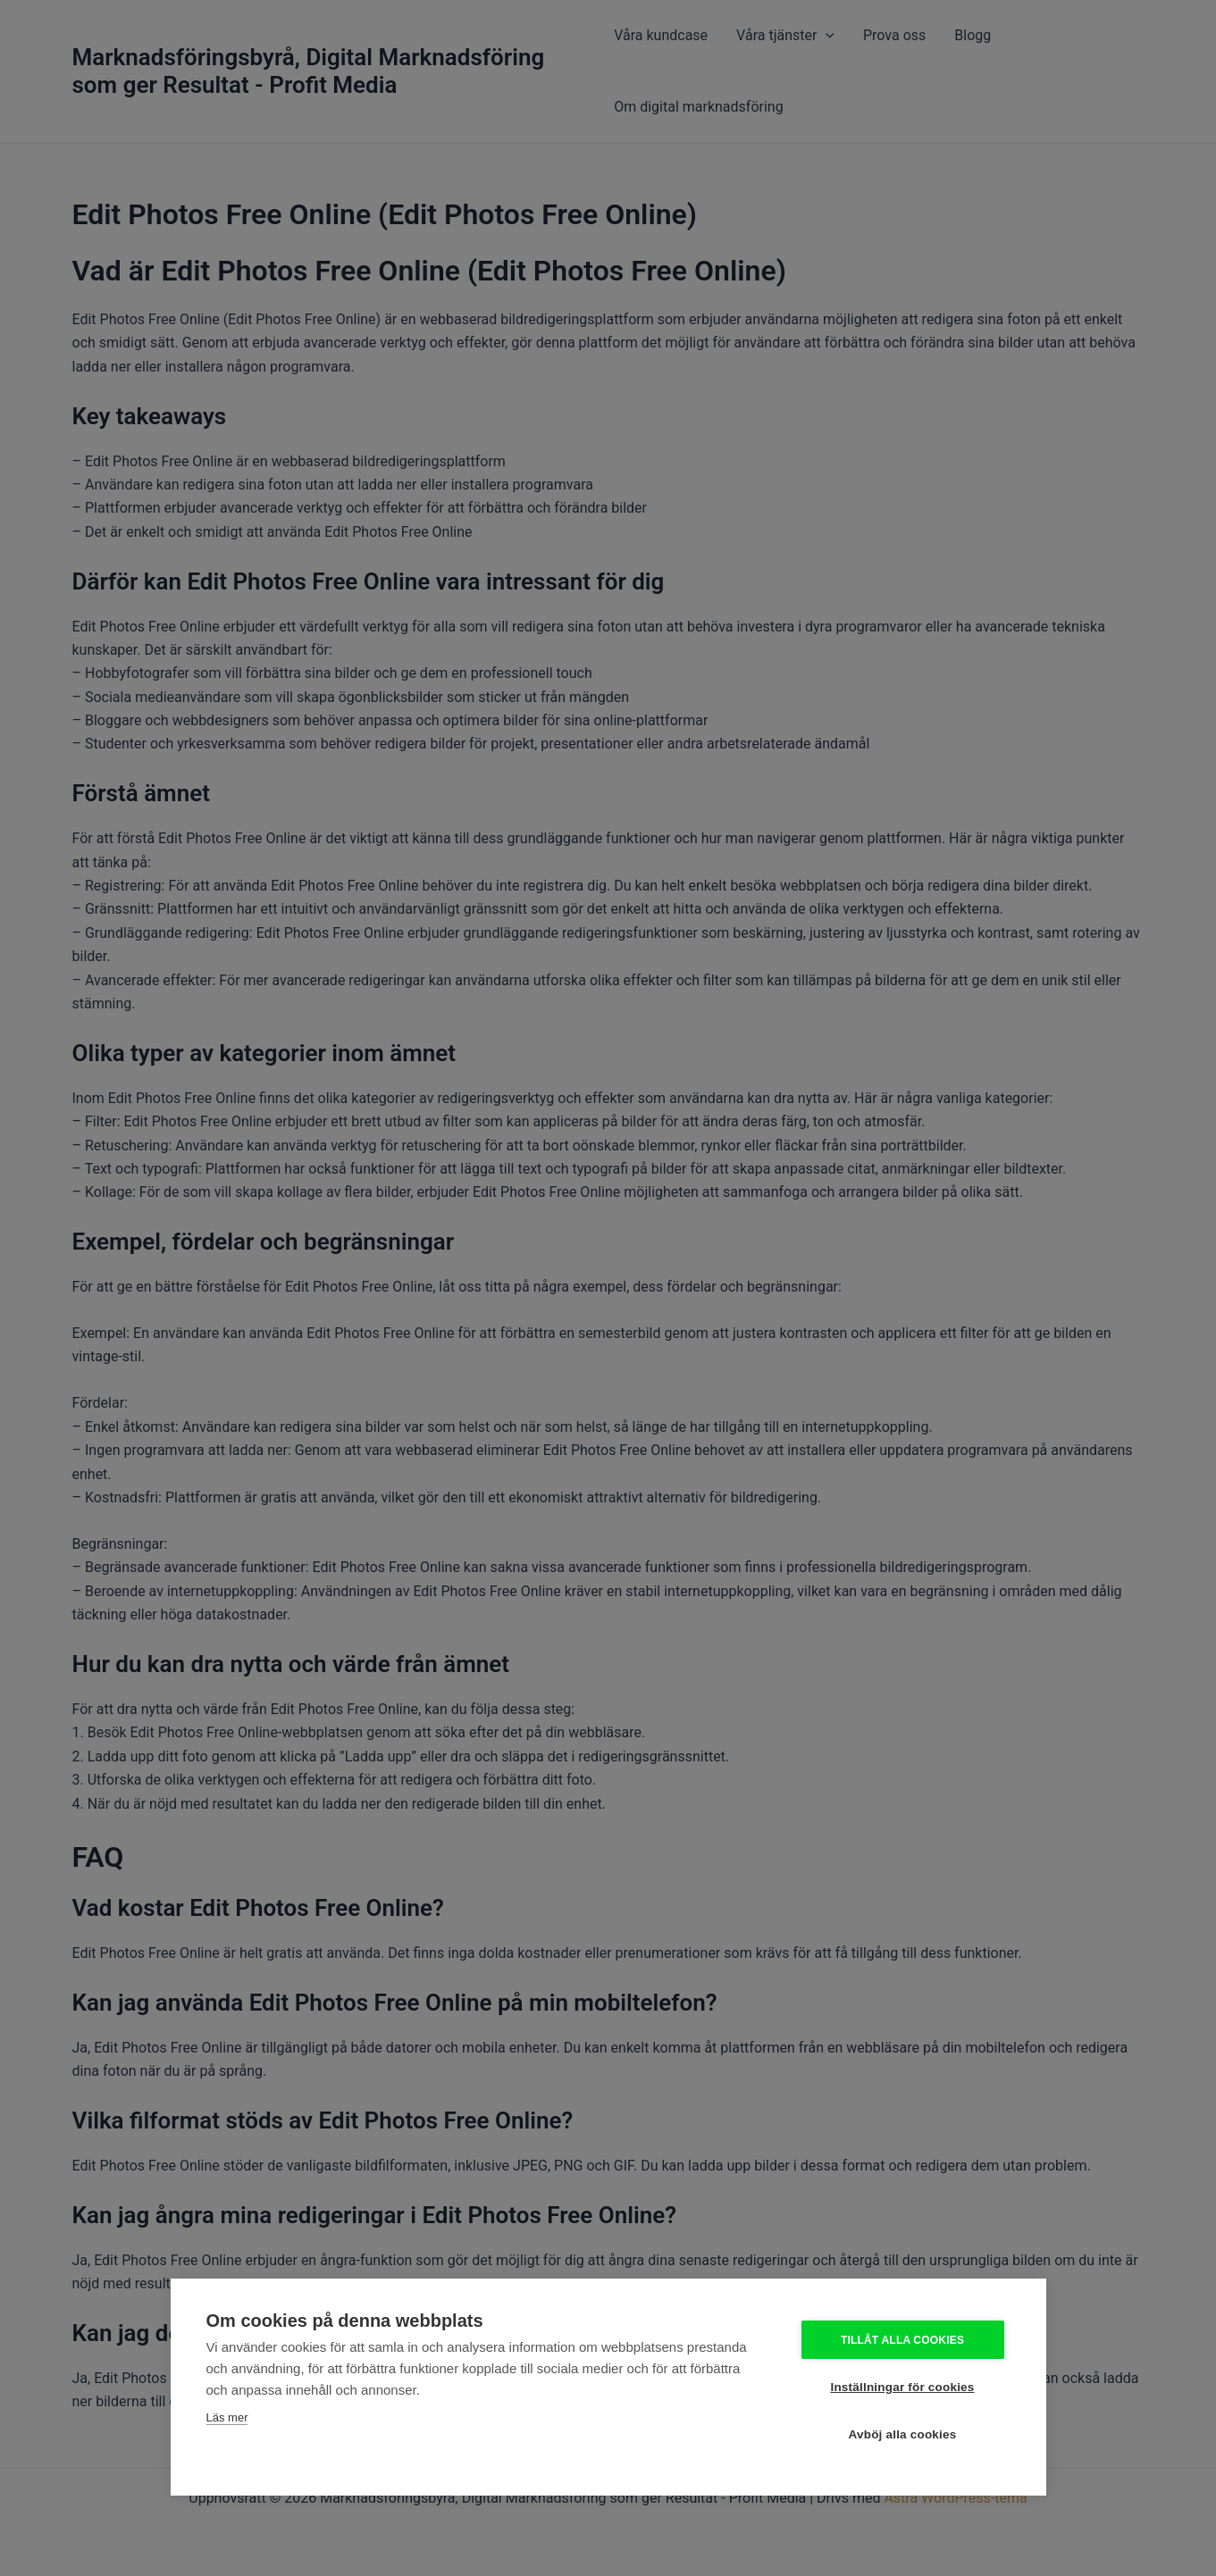 The image size is (1216, 2576). I want to click on Avböj alla cookies, so click(903, 2434).